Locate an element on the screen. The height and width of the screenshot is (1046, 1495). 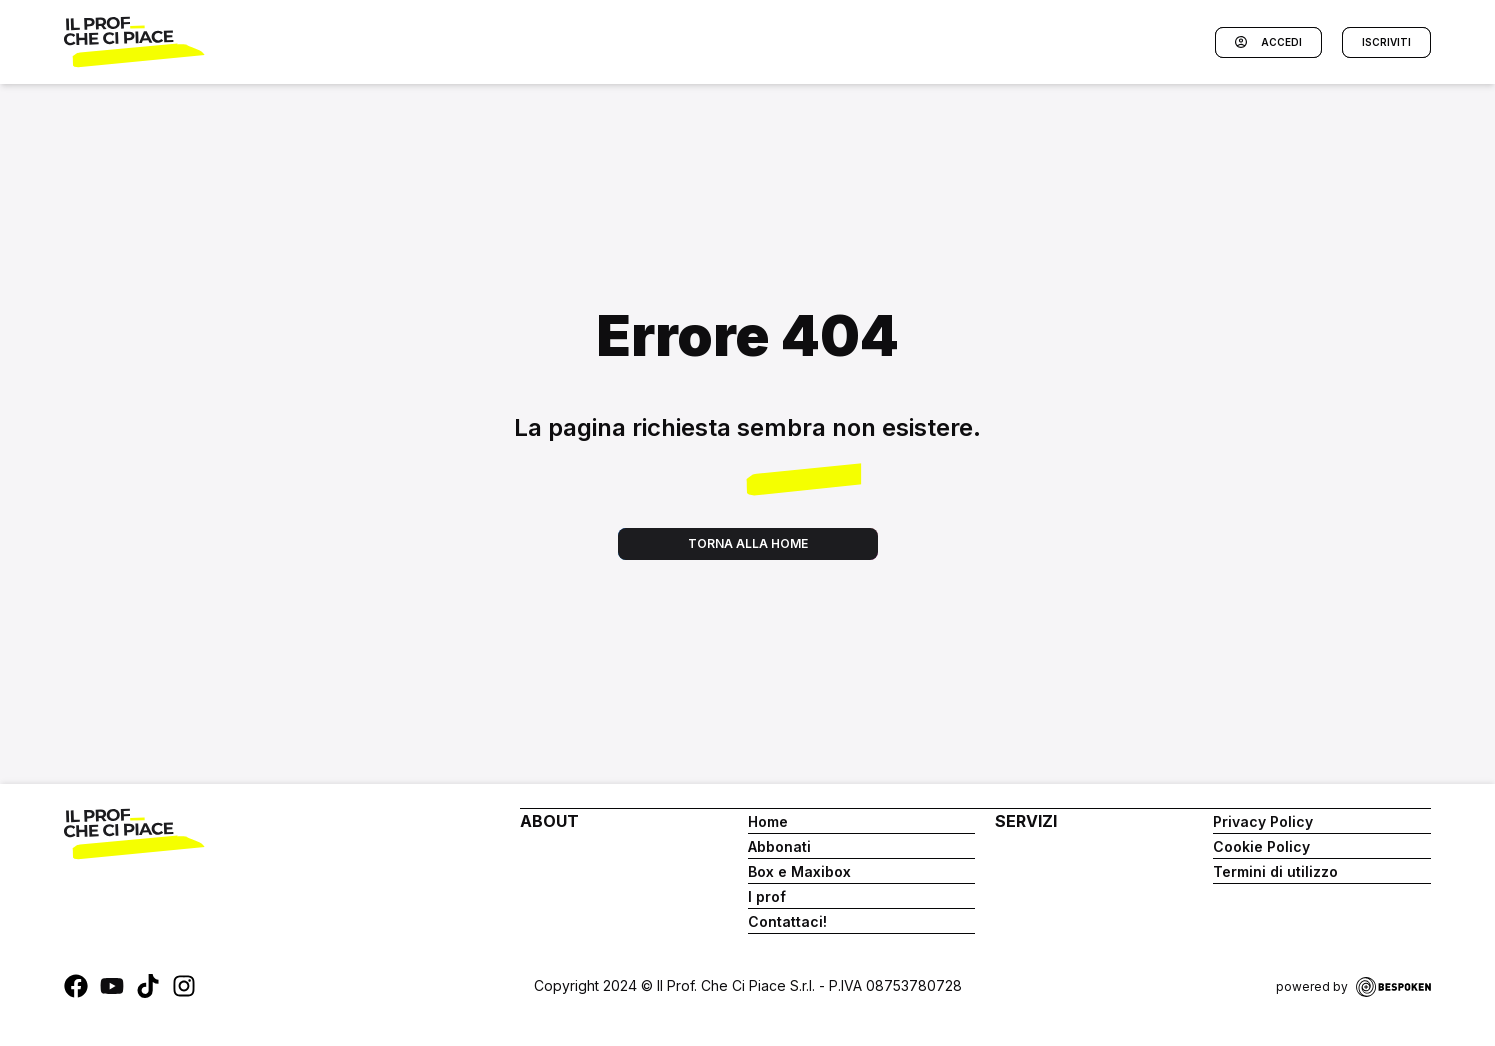
I prof is located at coordinates (767, 896).